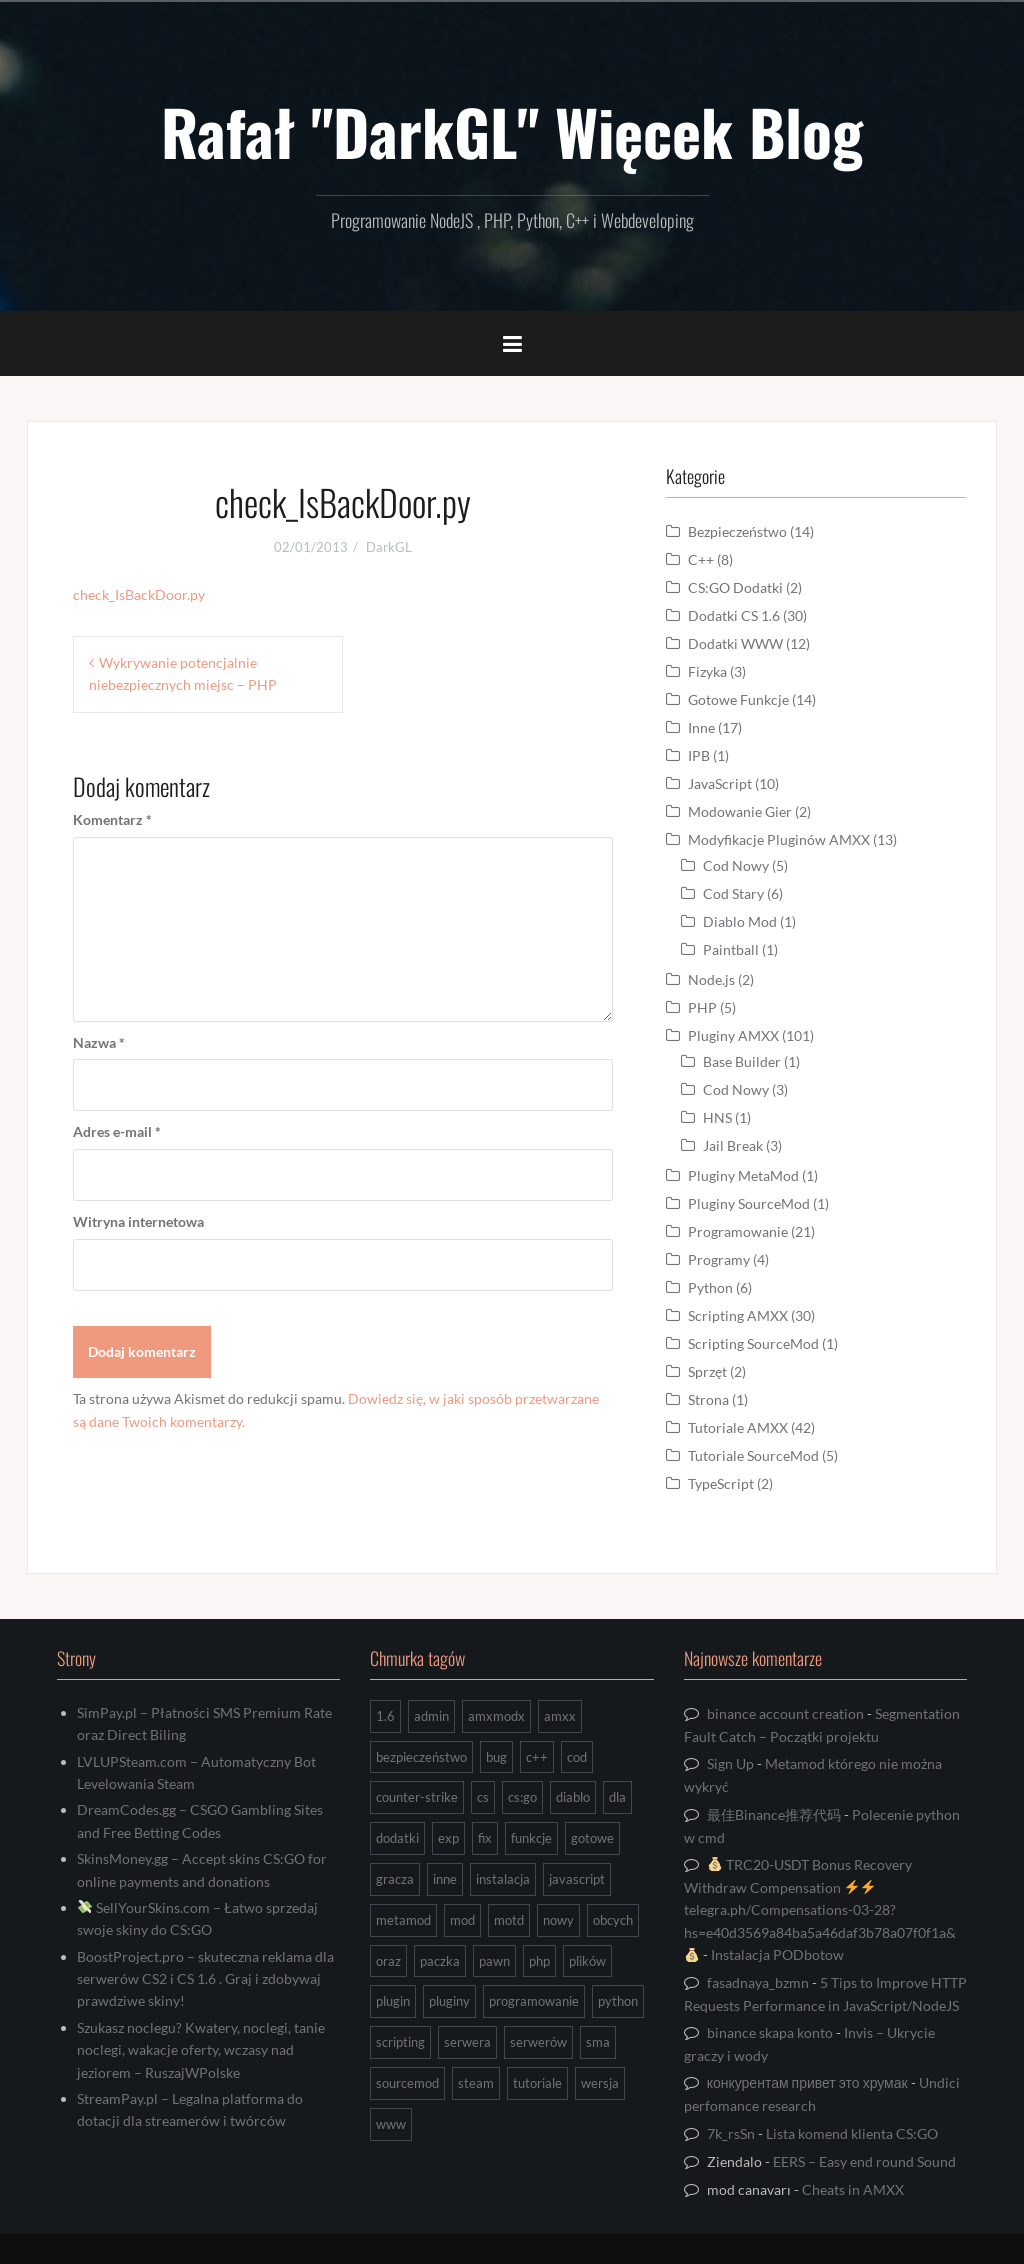 The height and width of the screenshot is (2264, 1024). Describe the element at coordinates (388, 1961) in the screenshot. I see `oraz [oraz (8 elementów)]` at that location.